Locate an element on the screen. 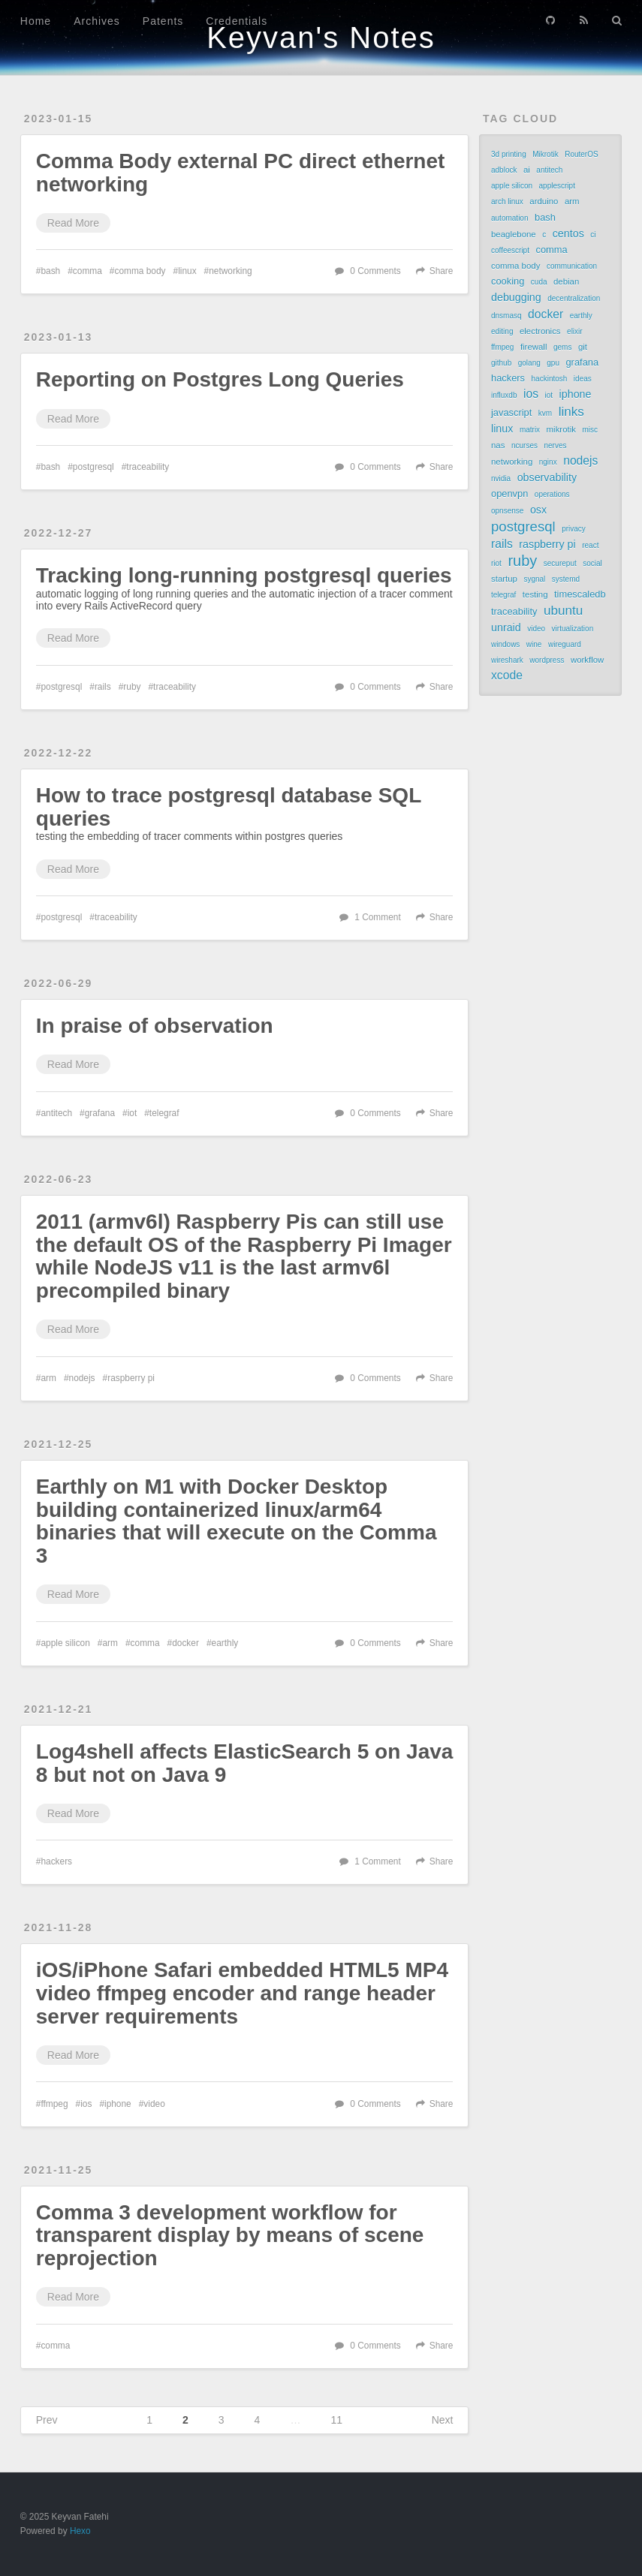  Hexo is located at coordinates (80, 2531).